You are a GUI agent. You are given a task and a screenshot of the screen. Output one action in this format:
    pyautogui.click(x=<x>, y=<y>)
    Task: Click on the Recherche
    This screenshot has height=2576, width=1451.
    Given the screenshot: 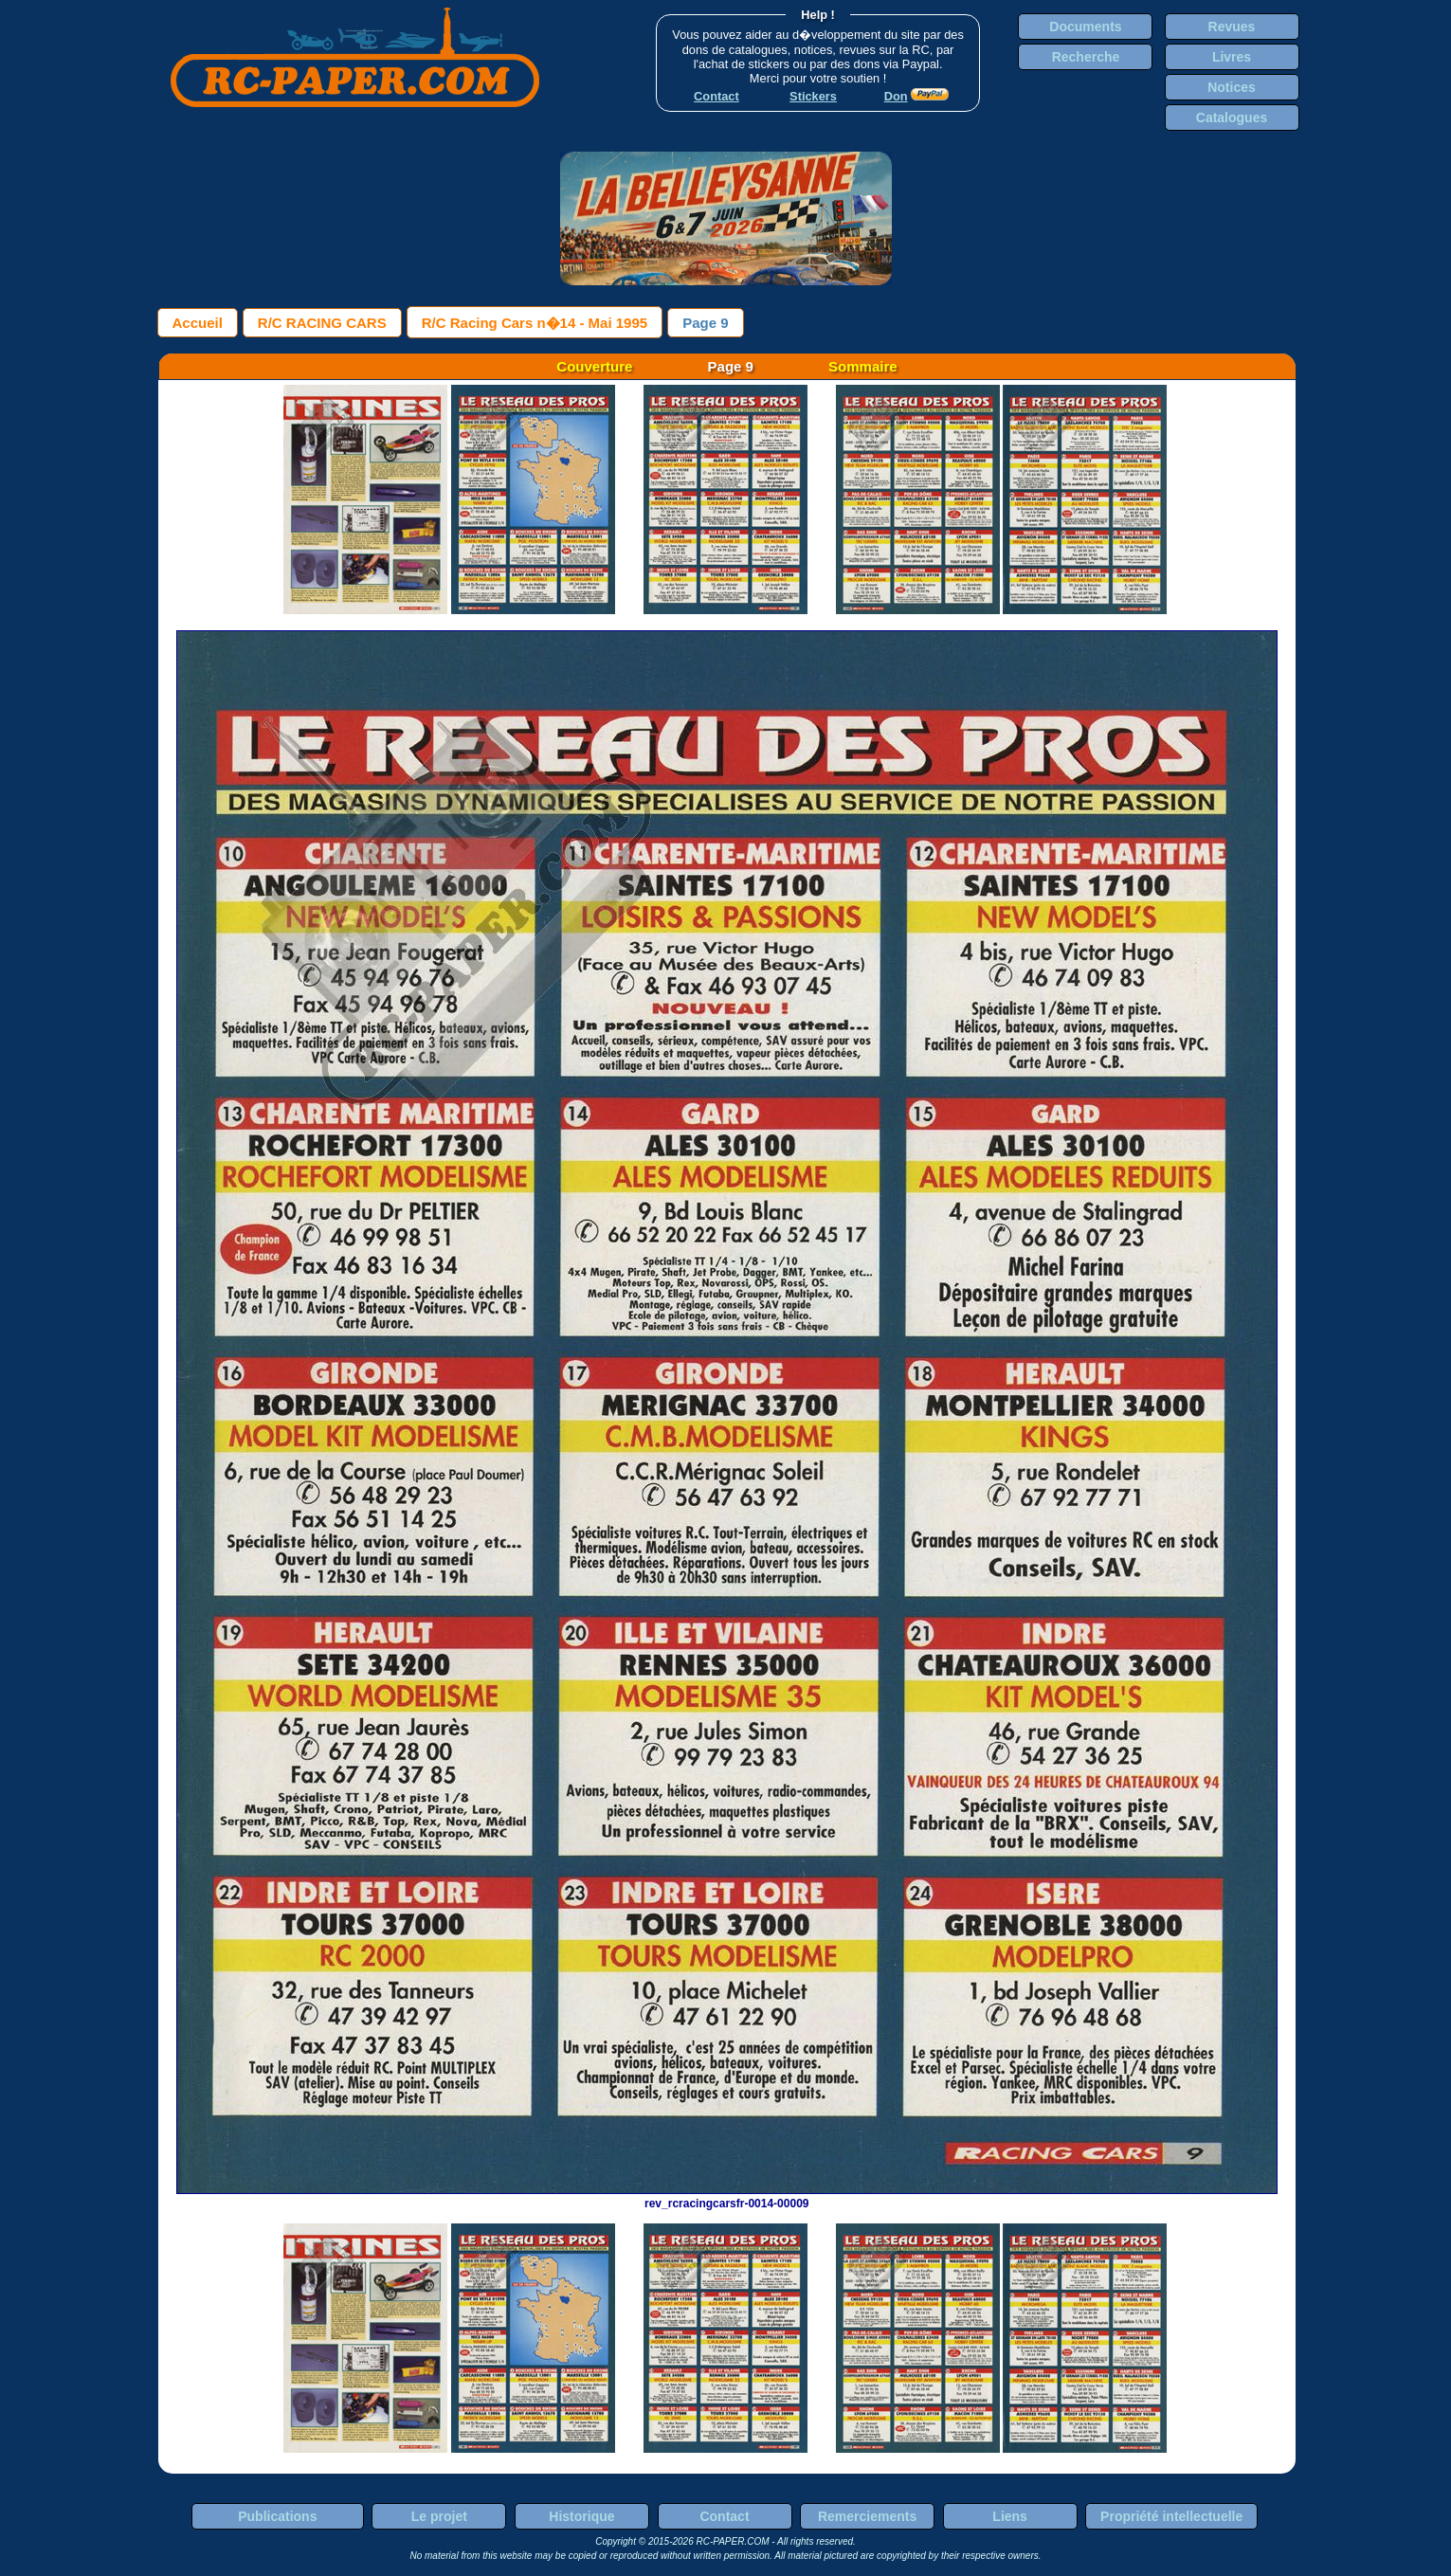 What is the action you would take?
    pyautogui.click(x=1086, y=56)
    